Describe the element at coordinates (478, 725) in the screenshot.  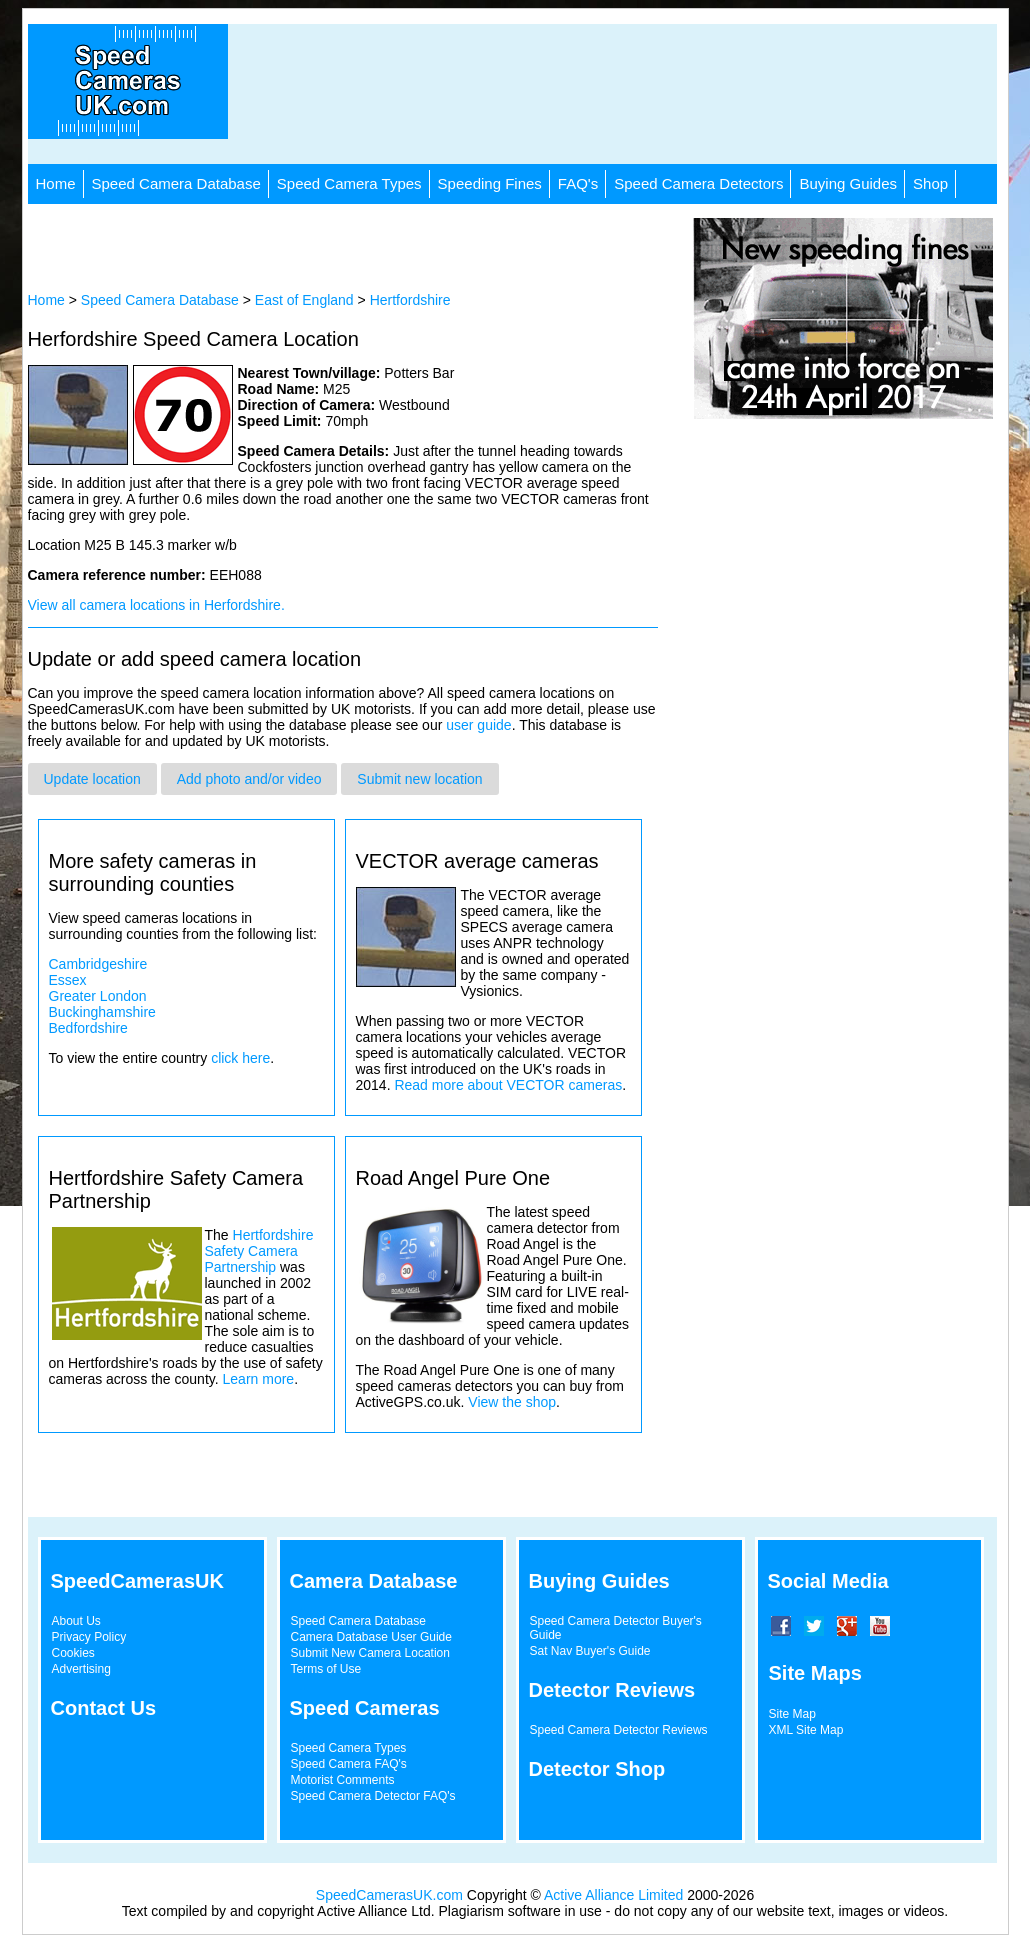
I see `user guide` at that location.